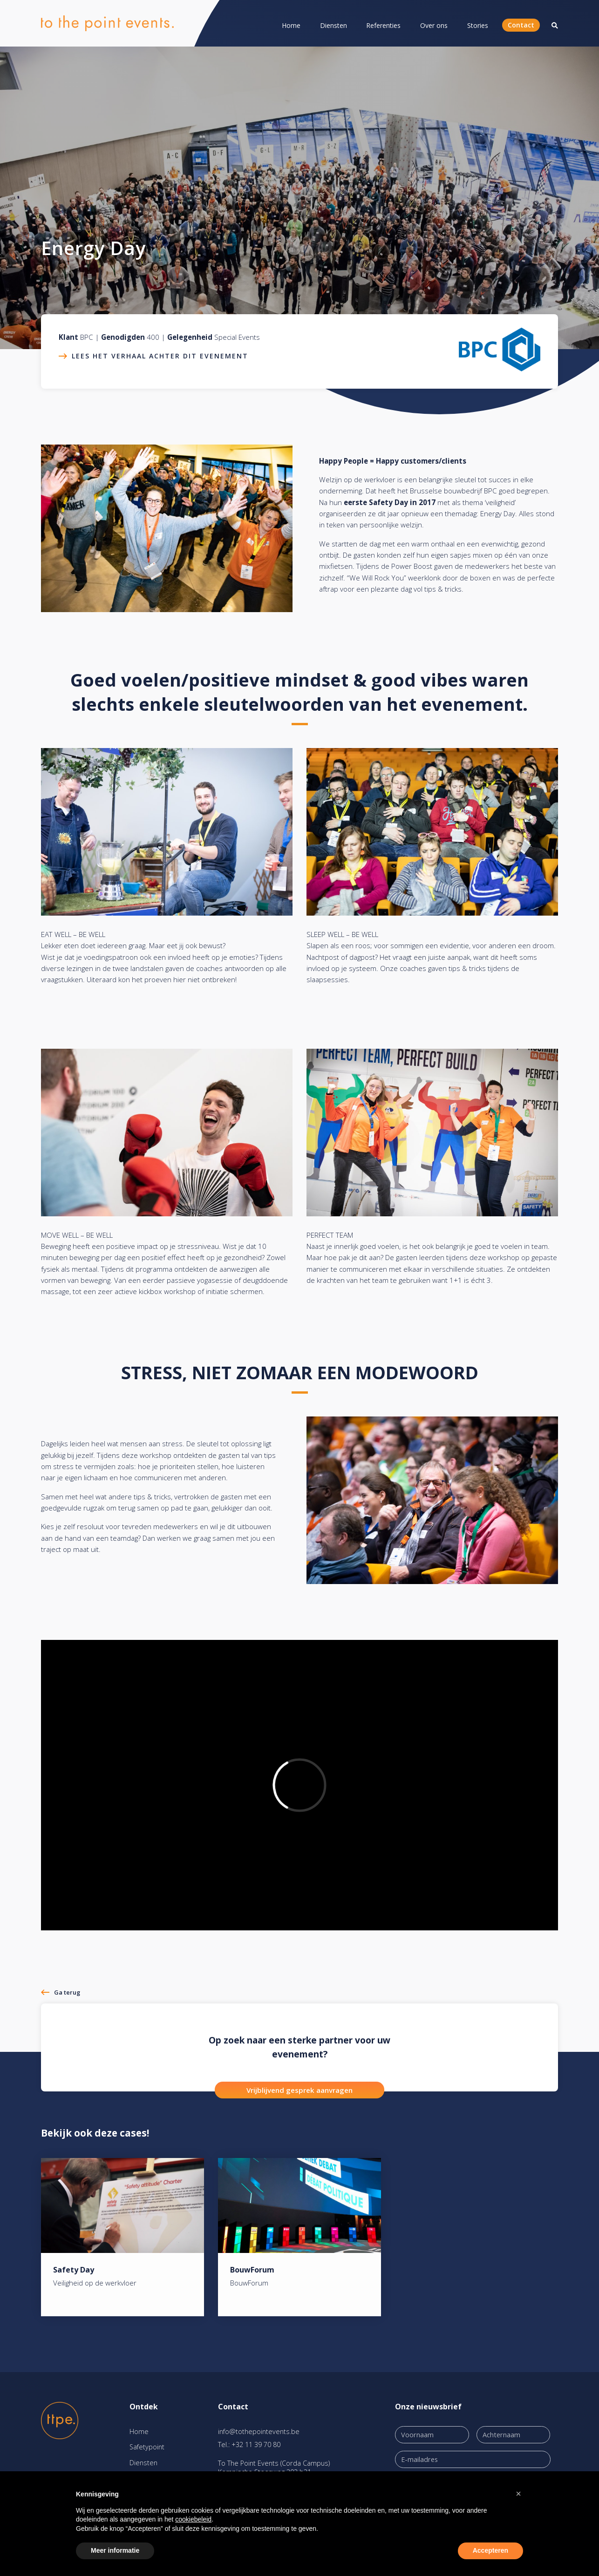  What do you see at coordinates (193, 2519) in the screenshot?
I see `cookiebeleid [button]` at bounding box center [193, 2519].